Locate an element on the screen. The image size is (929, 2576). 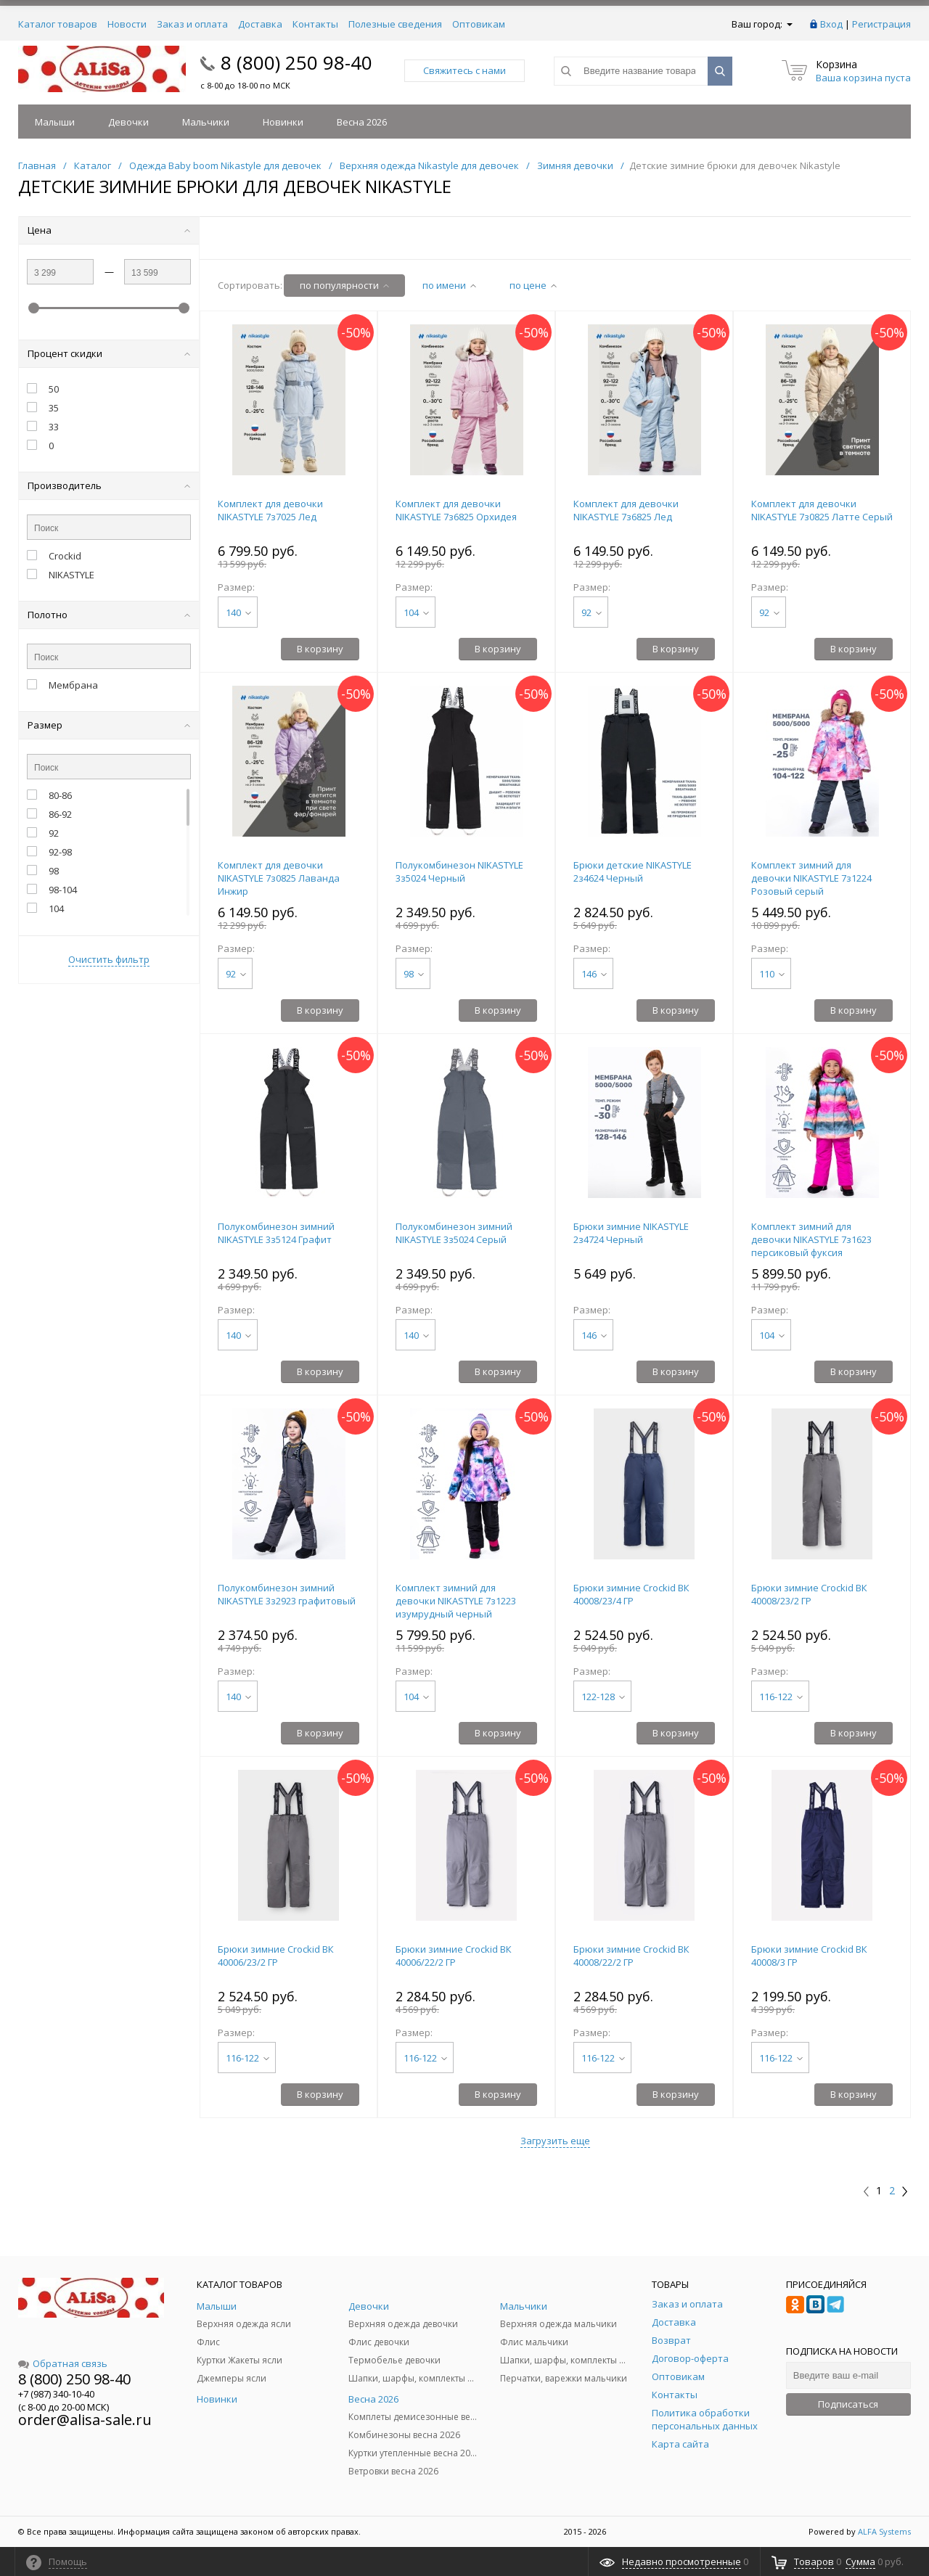
Брюки зимние Crockid ВК 40006/23/2 ГР is located at coordinates (276, 1956).